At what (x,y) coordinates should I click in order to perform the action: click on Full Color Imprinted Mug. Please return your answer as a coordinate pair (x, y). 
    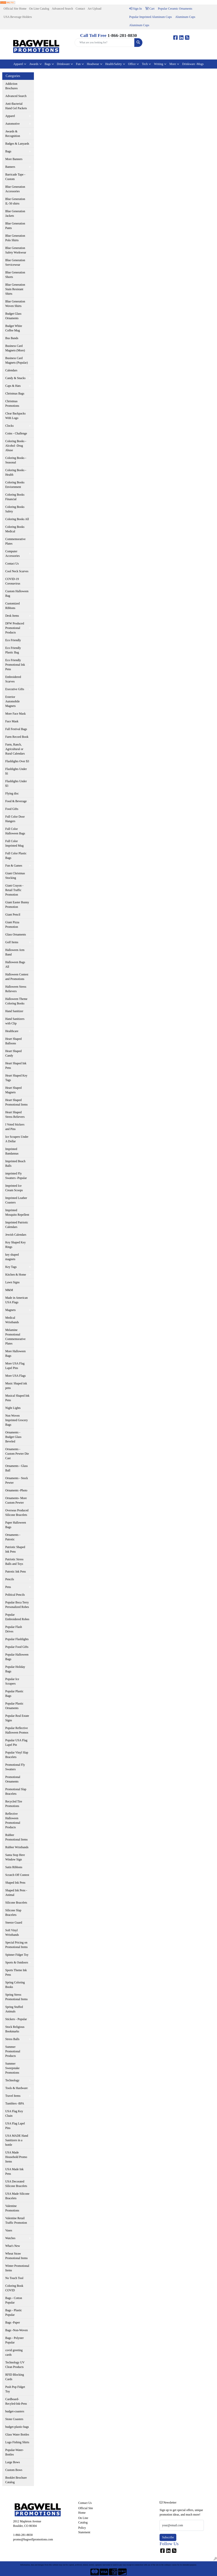
    Looking at the image, I should click on (14, 843).